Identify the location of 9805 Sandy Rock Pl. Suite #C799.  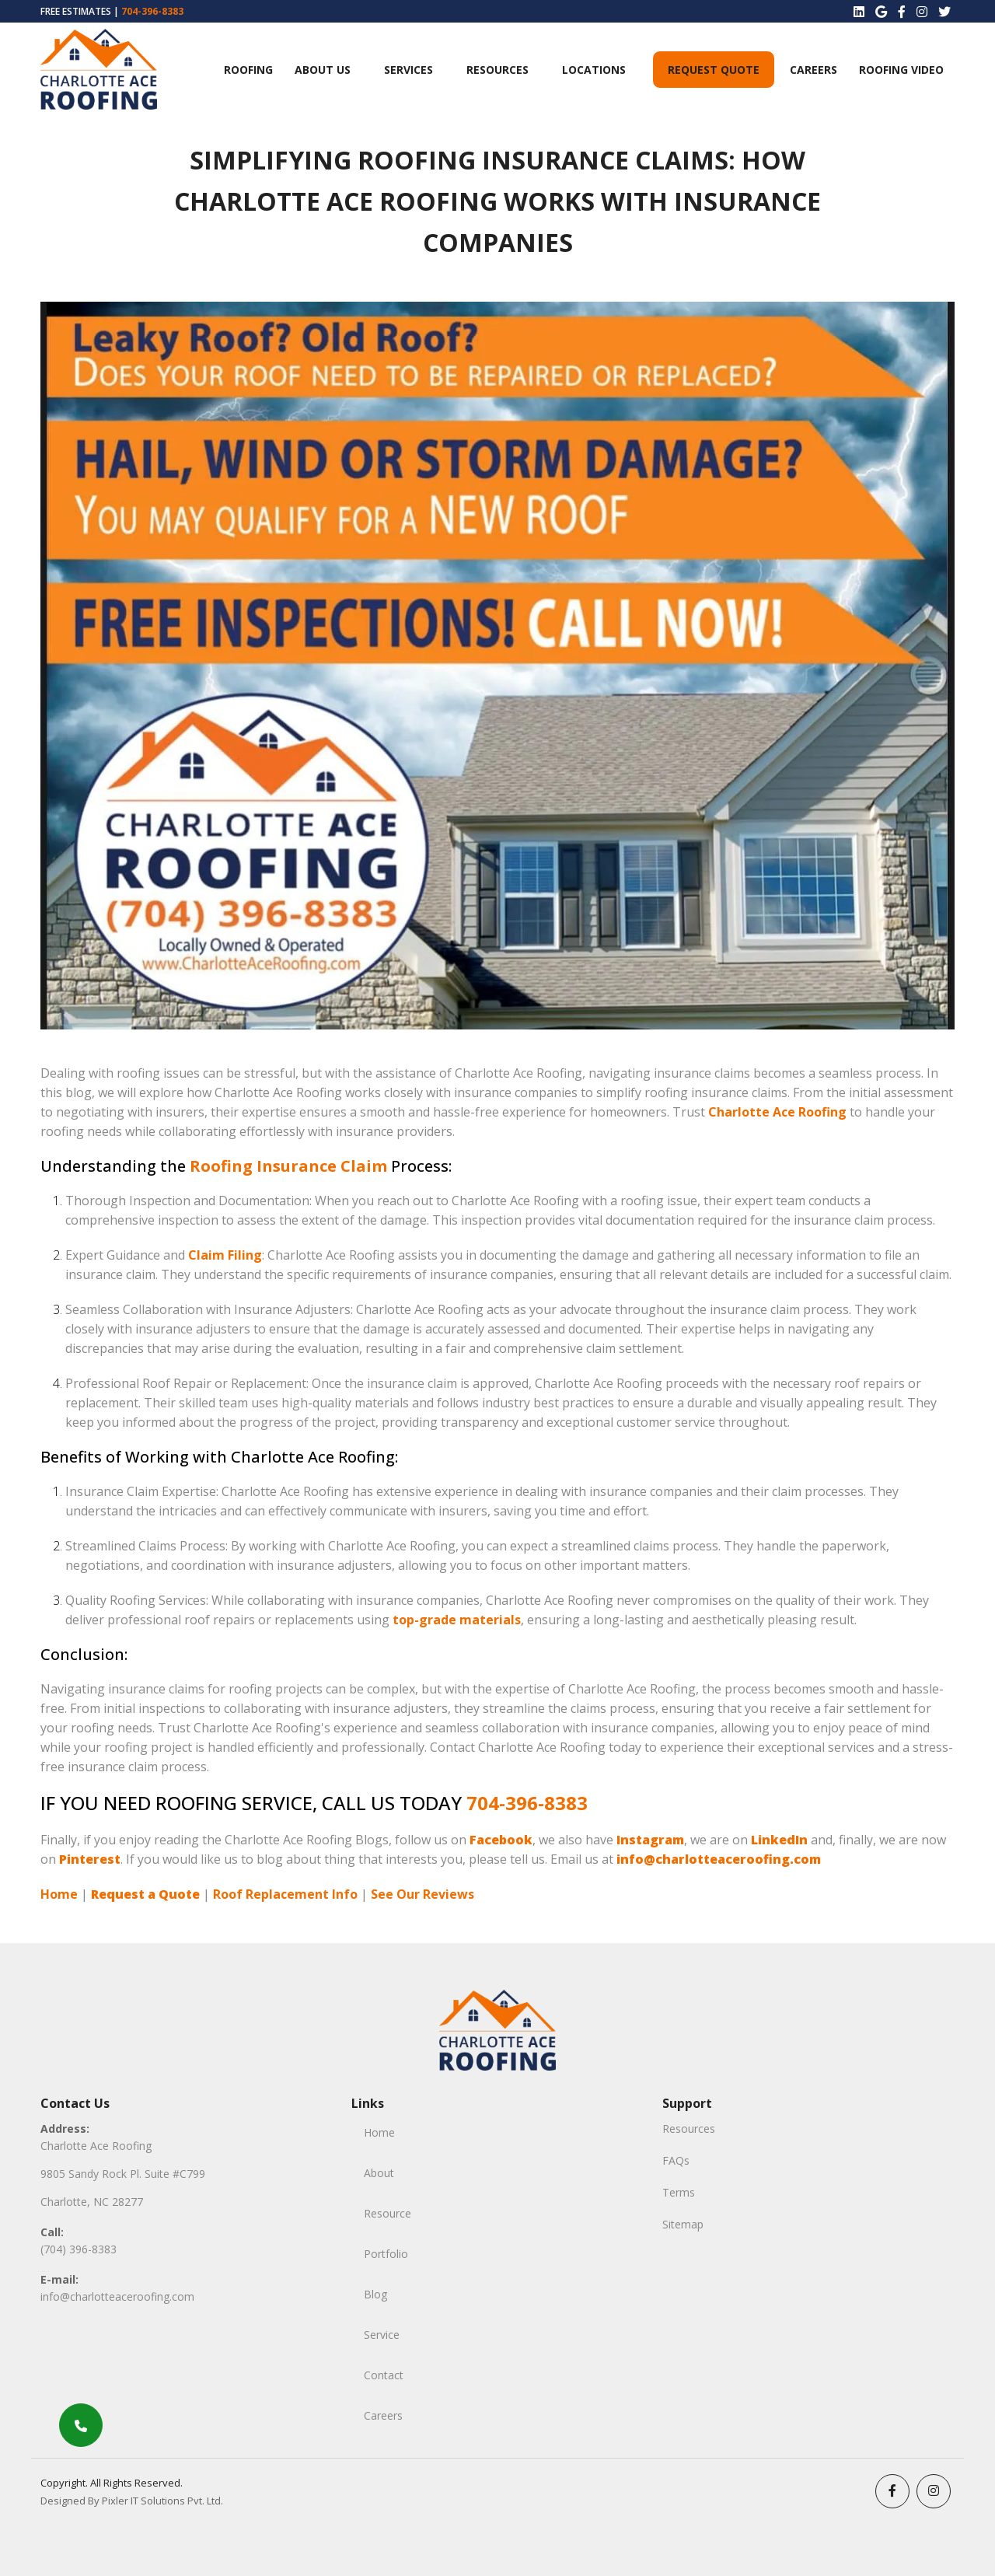
(122, 2173).